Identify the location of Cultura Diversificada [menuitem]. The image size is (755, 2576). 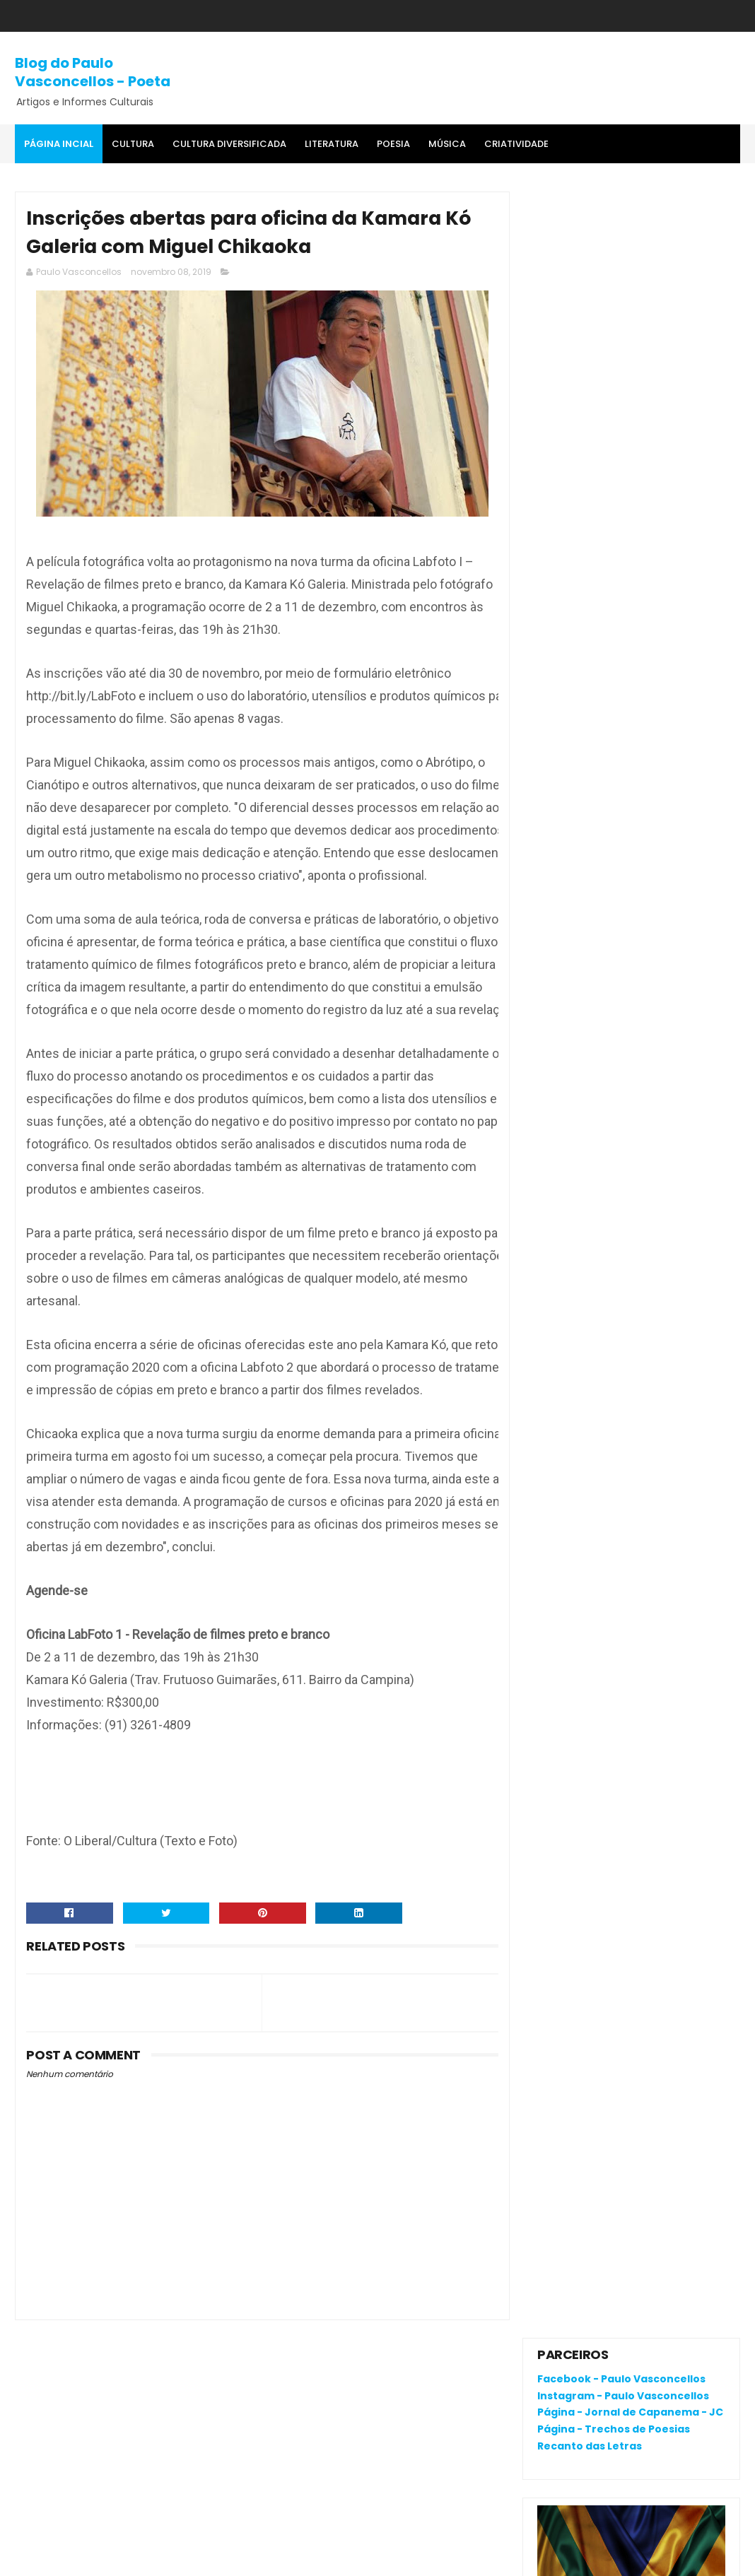
(229, 144).